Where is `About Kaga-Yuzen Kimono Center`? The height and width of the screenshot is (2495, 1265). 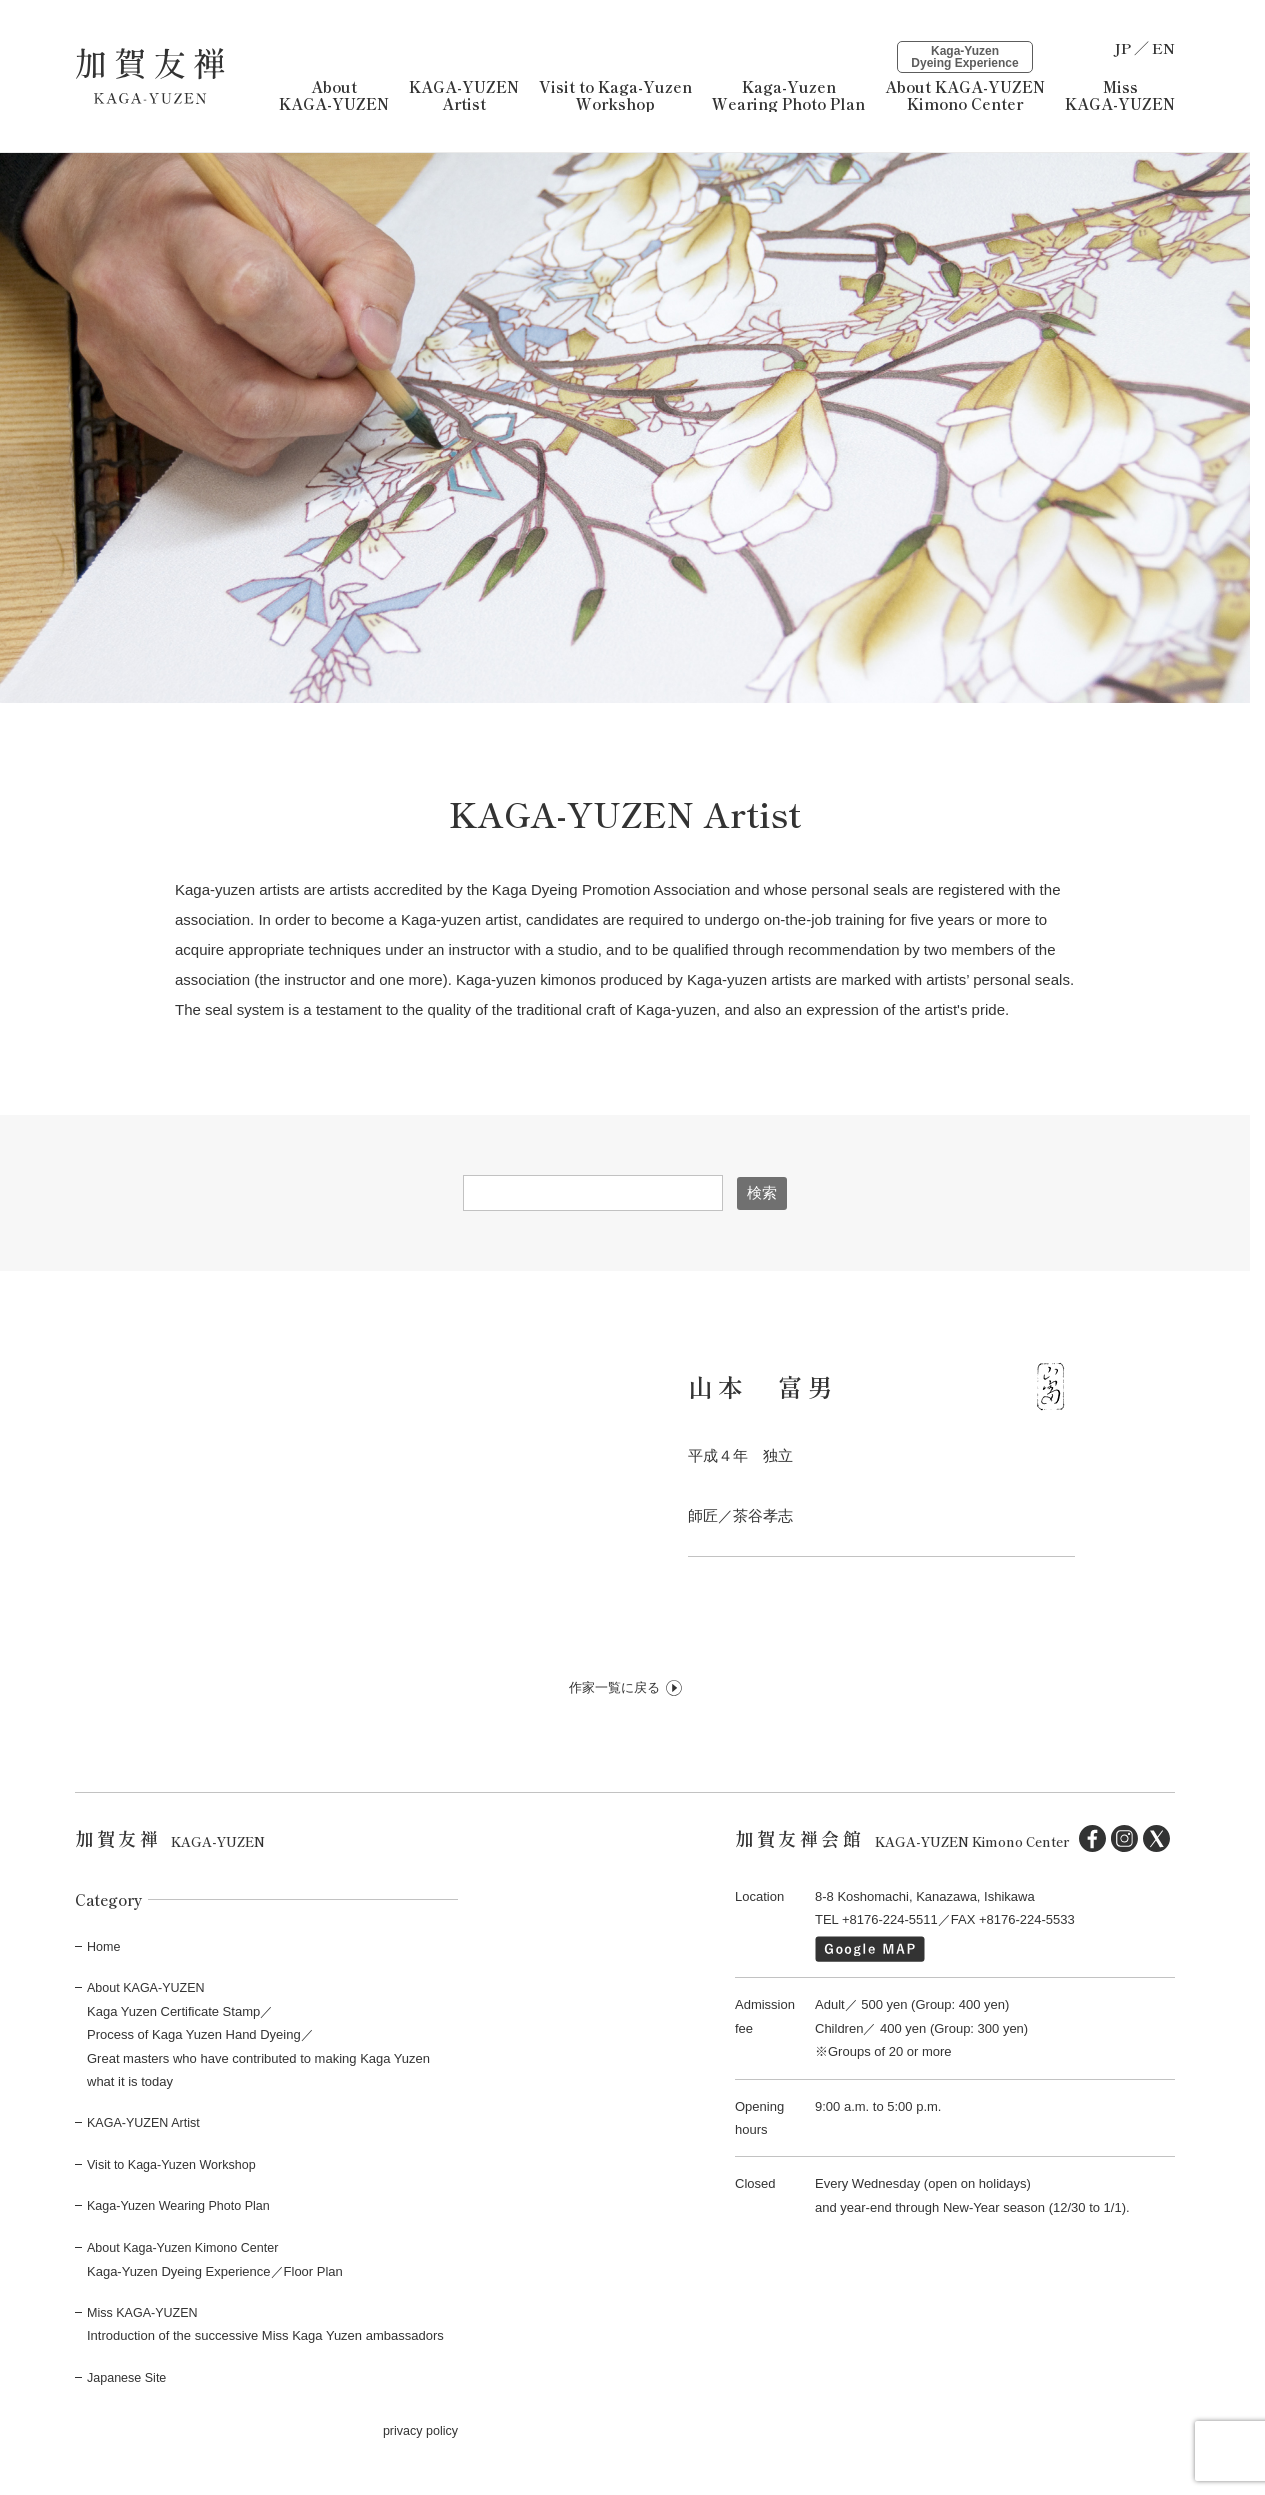
About Kaga-Yuzen Kimono Center is located at coordinates (186, 2250).